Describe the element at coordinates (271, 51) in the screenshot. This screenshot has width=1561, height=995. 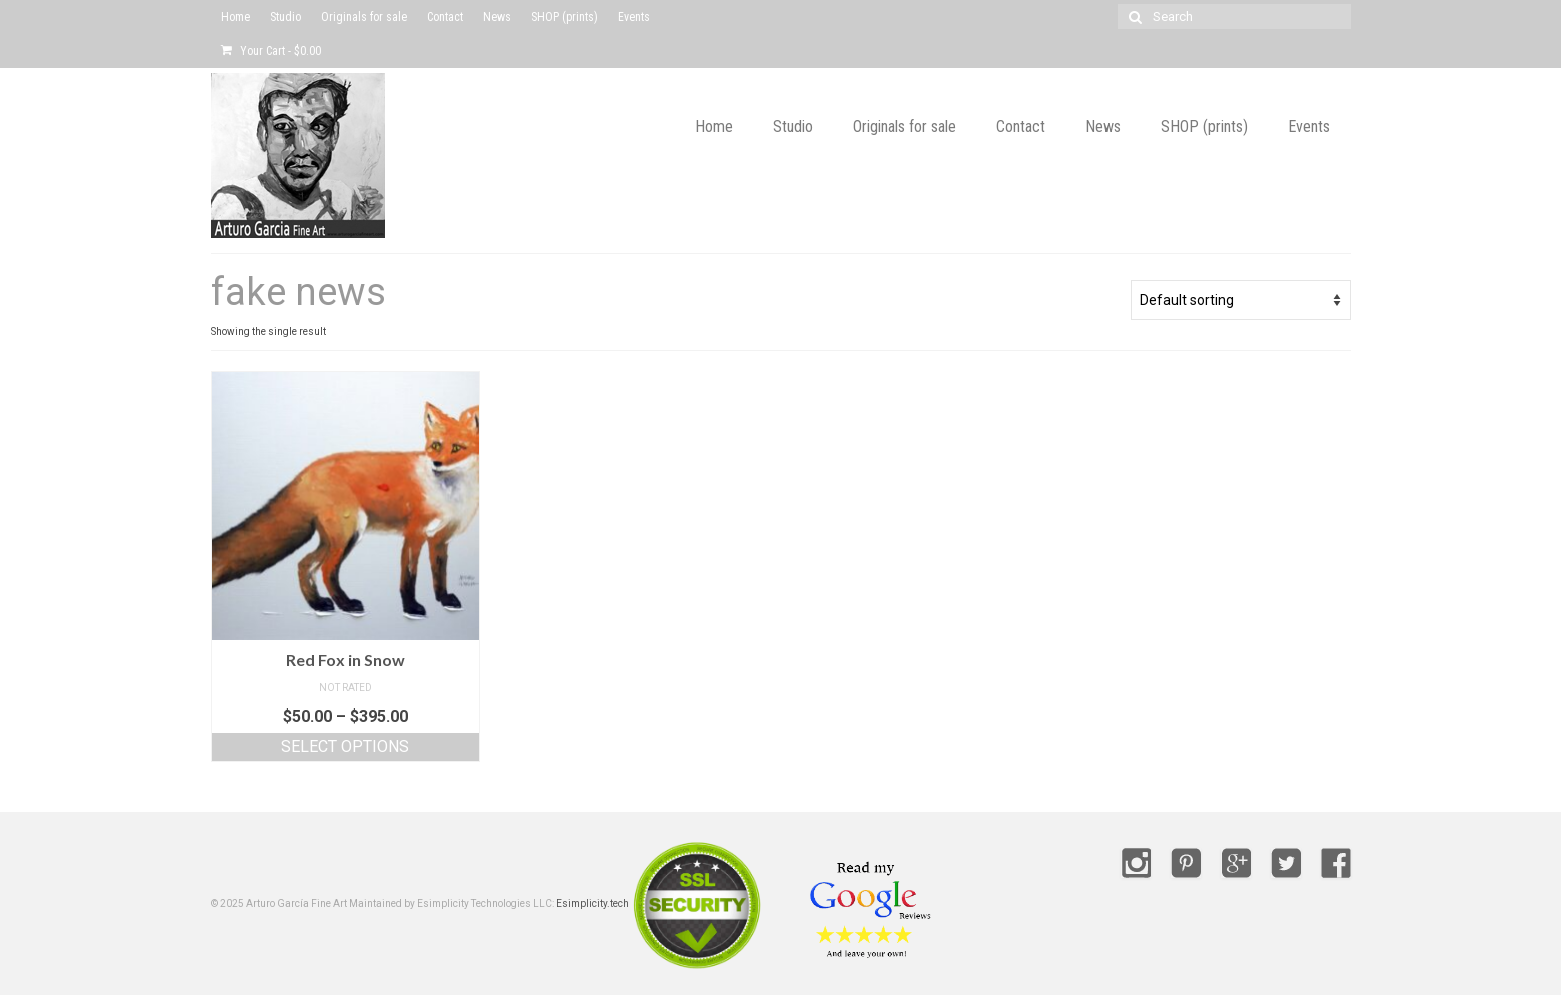
I see `Your Cart` at that location.